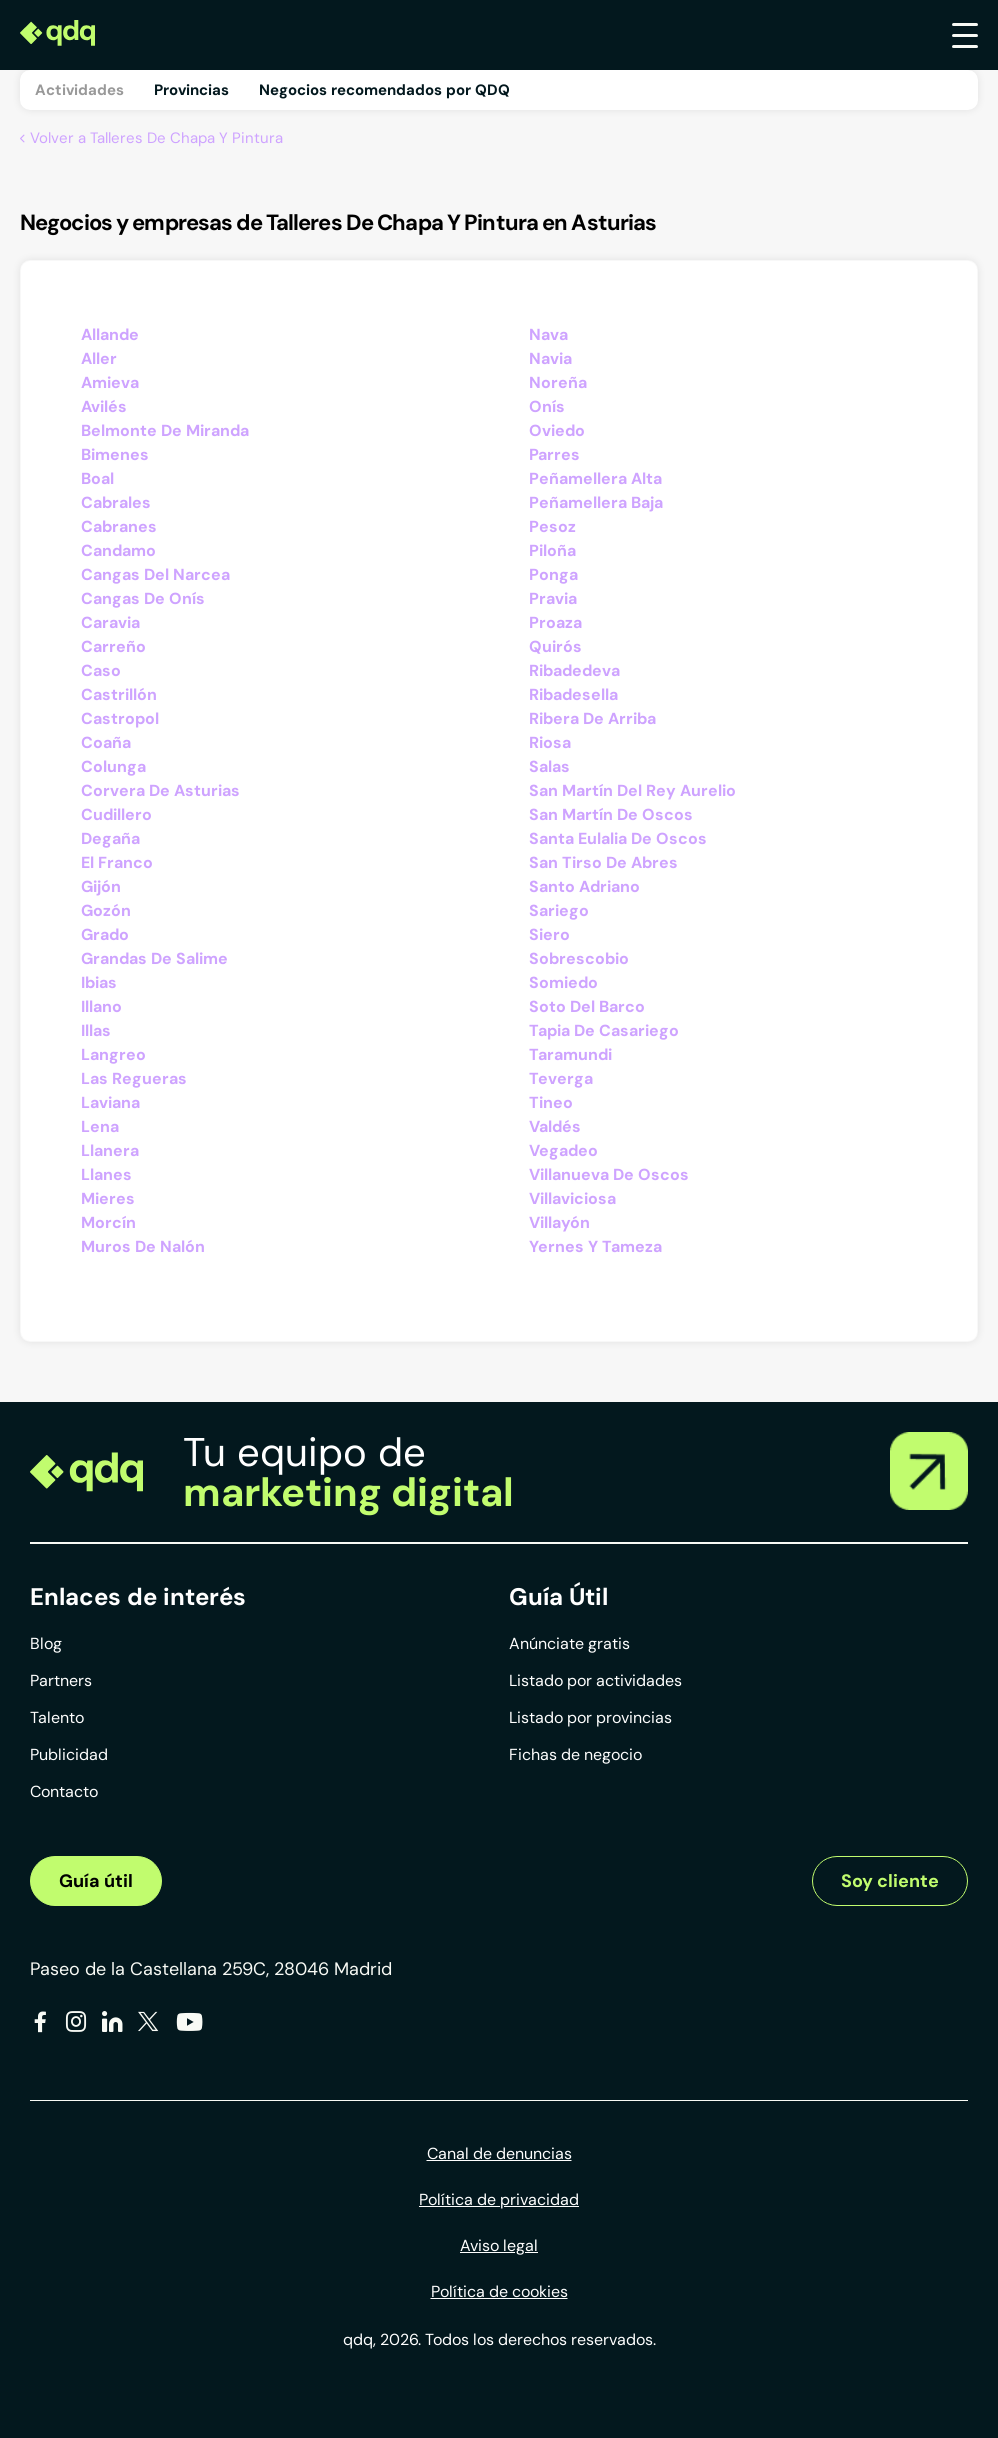 Image resolution: width=998 pixels, height=2438 pixels. Describe the element at coordinates (104, 406) in the screenshot. I see `Avilés` at that location.